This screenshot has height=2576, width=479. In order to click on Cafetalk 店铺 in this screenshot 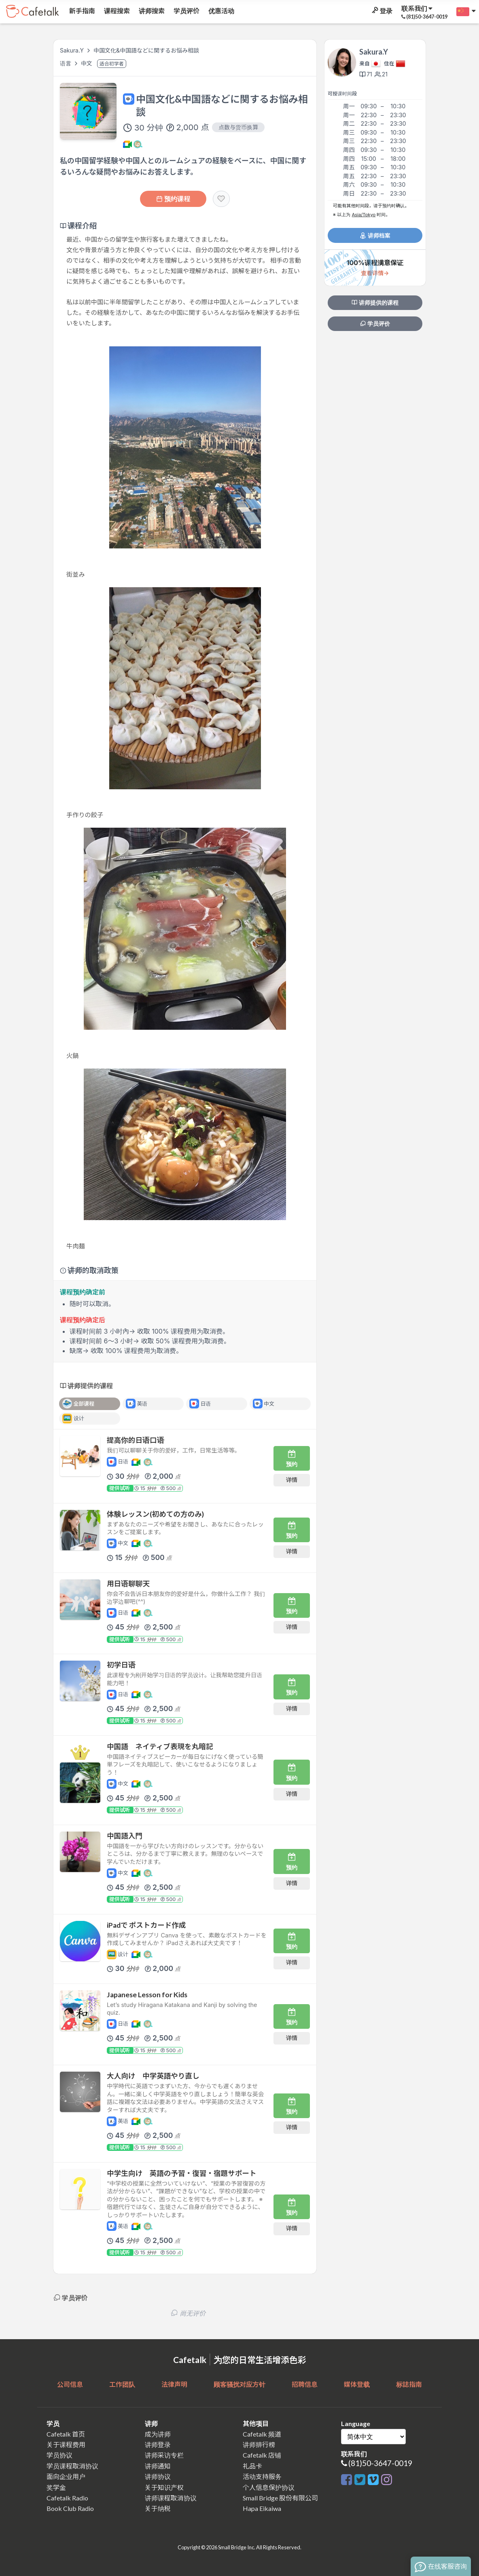, I will do `click(262, 2455)`.